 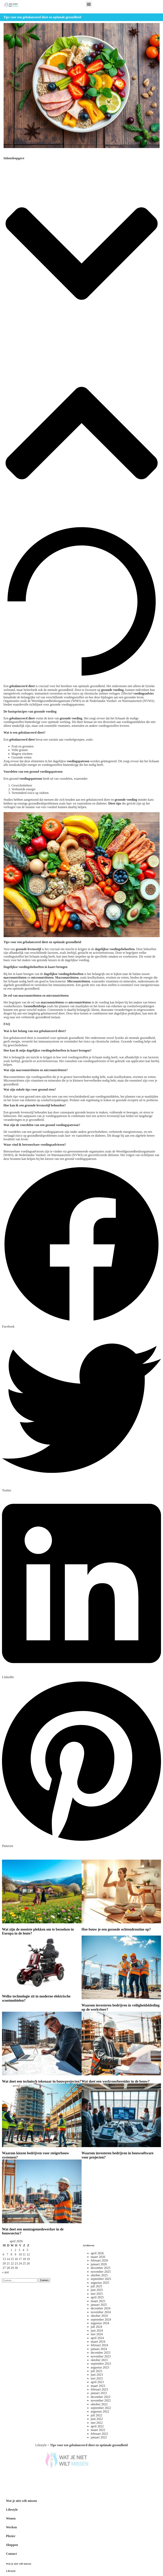 I want to click on Voorwaarden, Cookies & Privacy, so click(x=81, y=2542).